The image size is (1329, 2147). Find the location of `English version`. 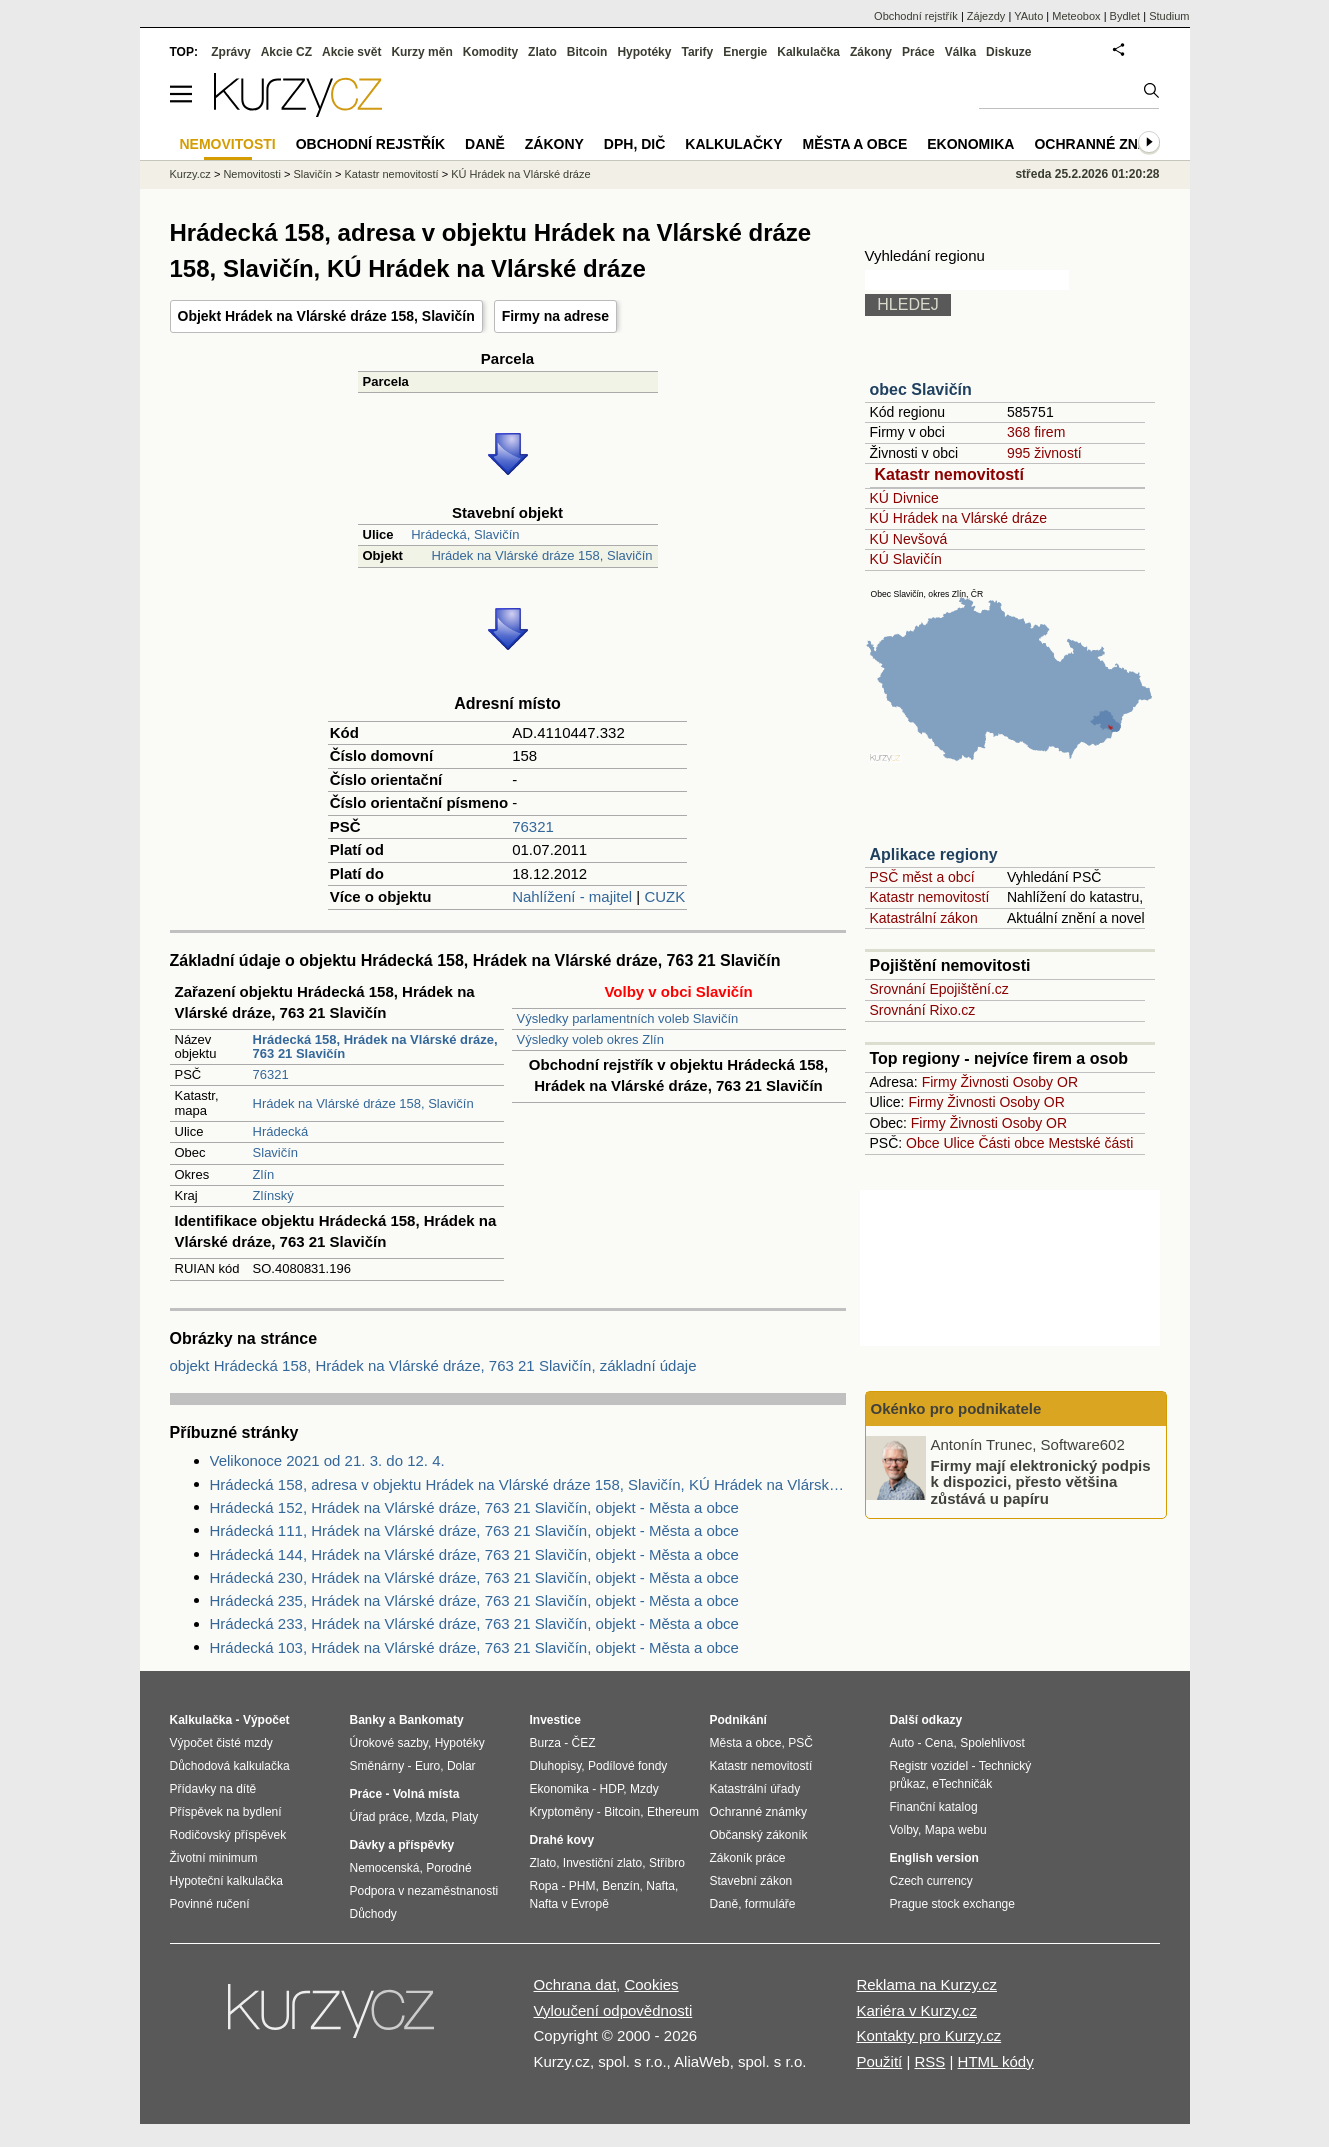

English version is located at coordinates (934, 1858).